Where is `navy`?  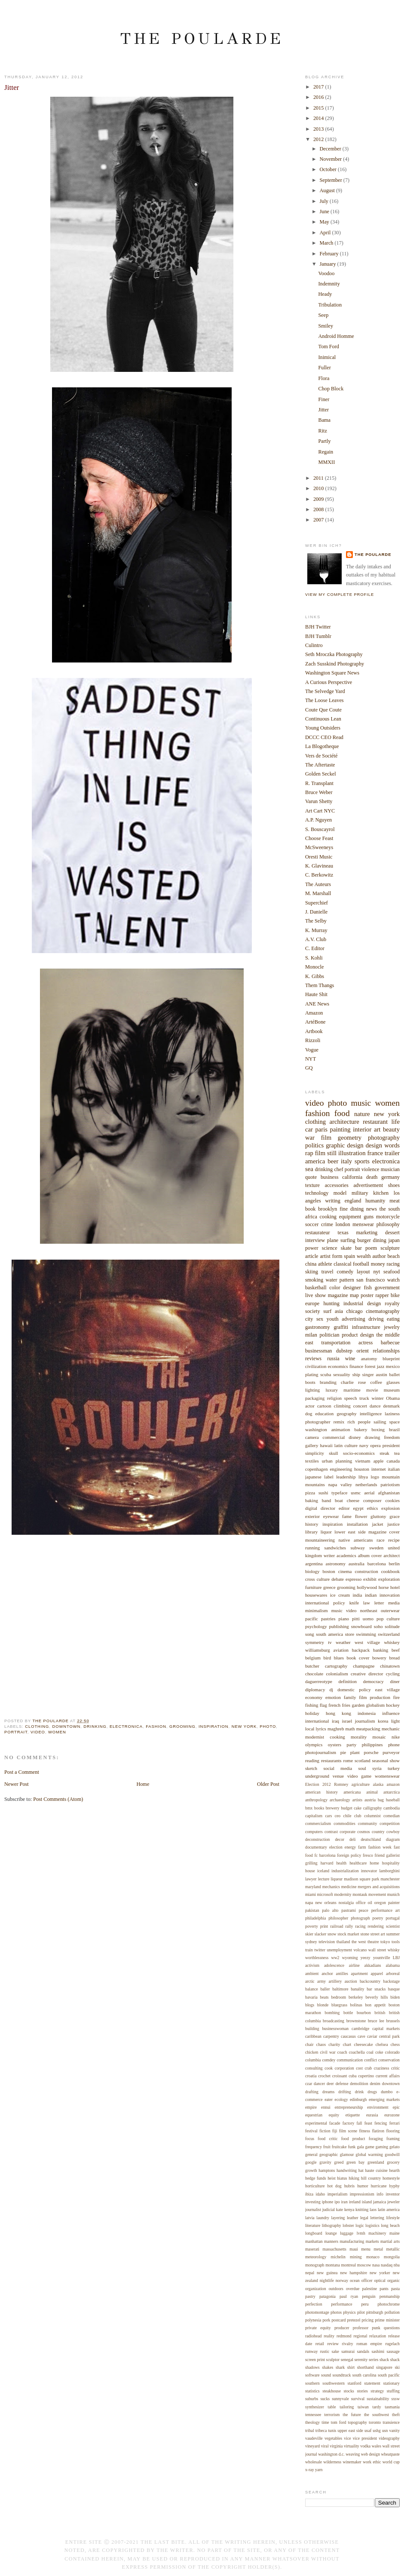
navy is located at coordinates (363, 1445).